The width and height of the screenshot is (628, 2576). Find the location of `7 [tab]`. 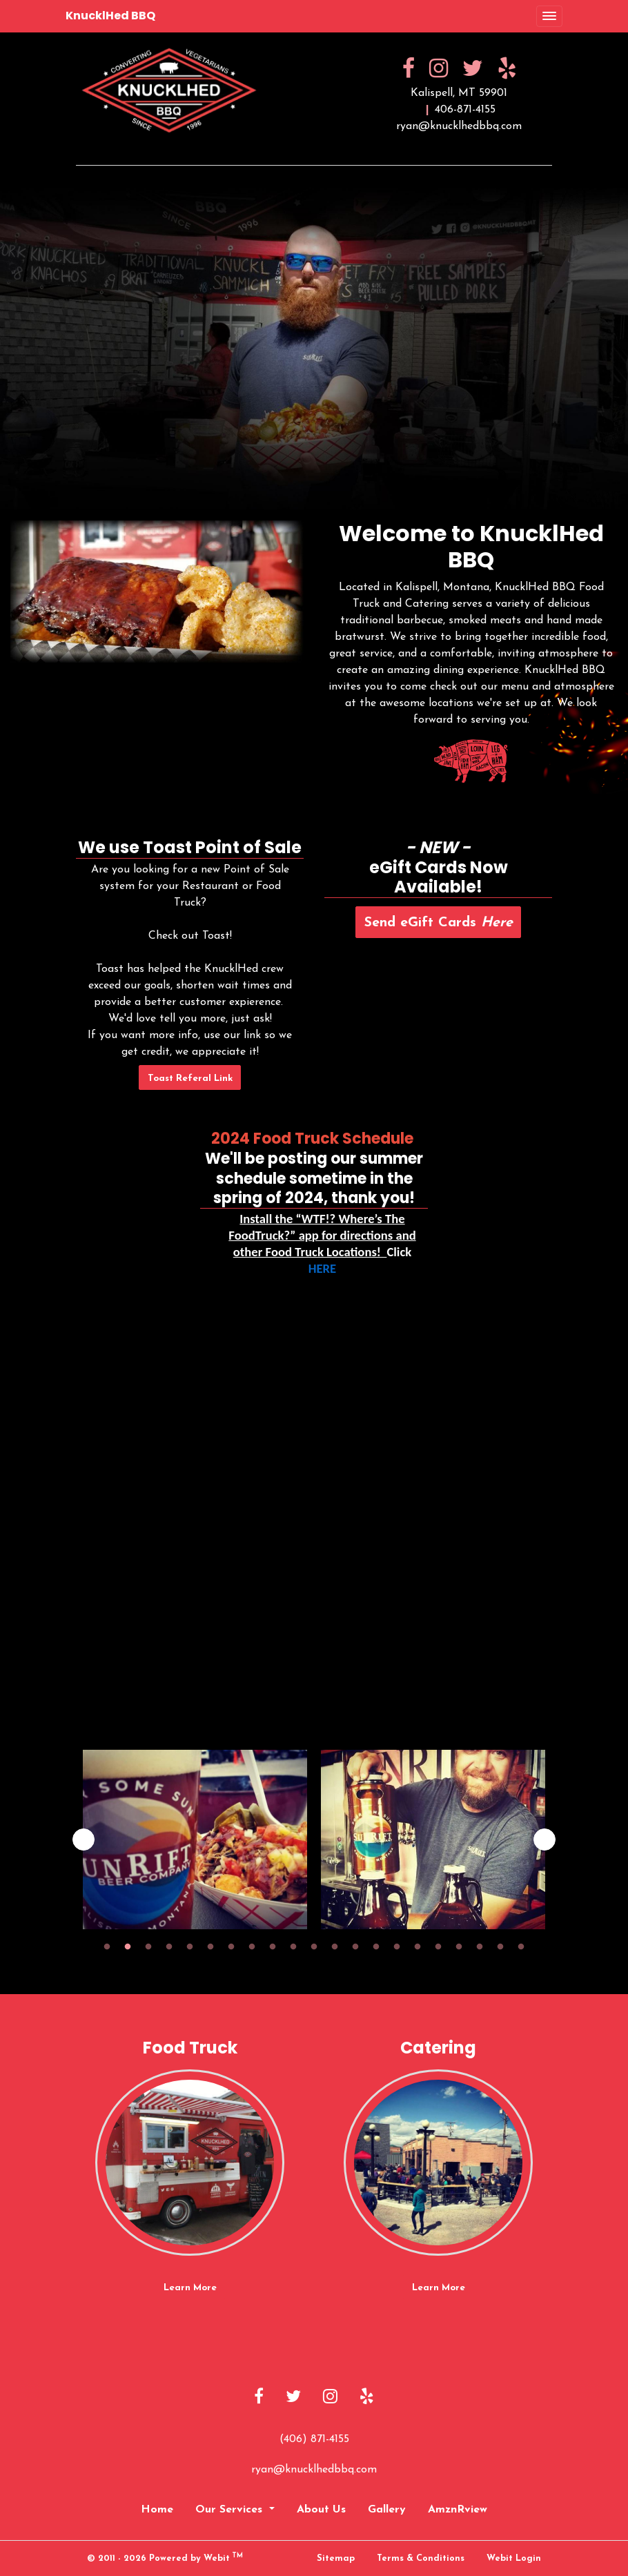

7 [tab] is located at coordinates (231, 1946).